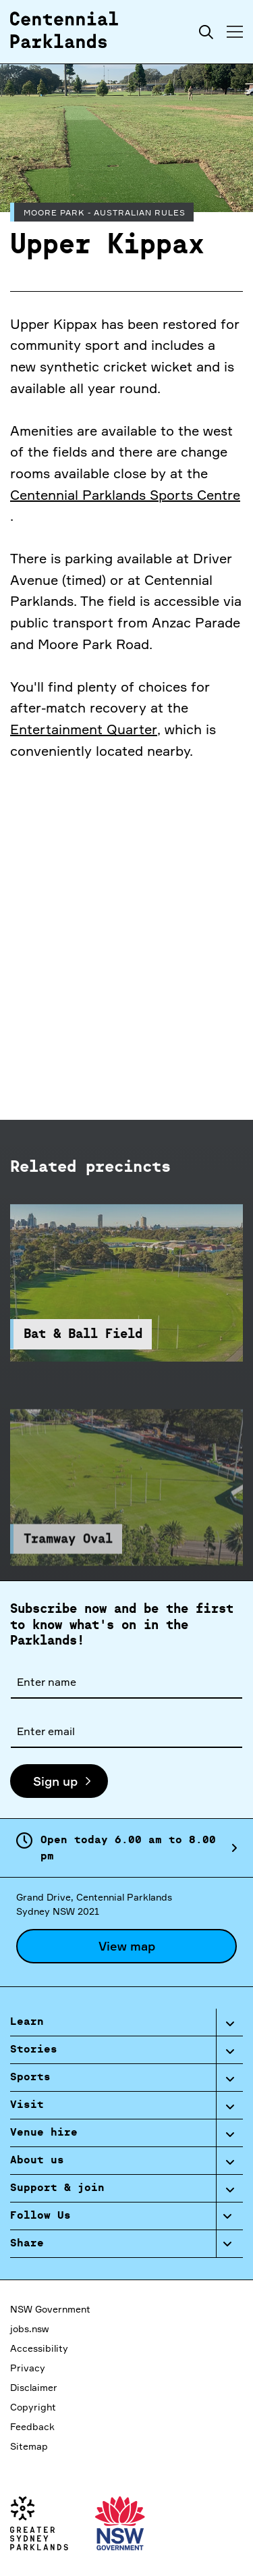  What do you see at coordinates (29, 2328) in the screenshot?
I see `jobs.nsw` at bounding box center [29, 2328].